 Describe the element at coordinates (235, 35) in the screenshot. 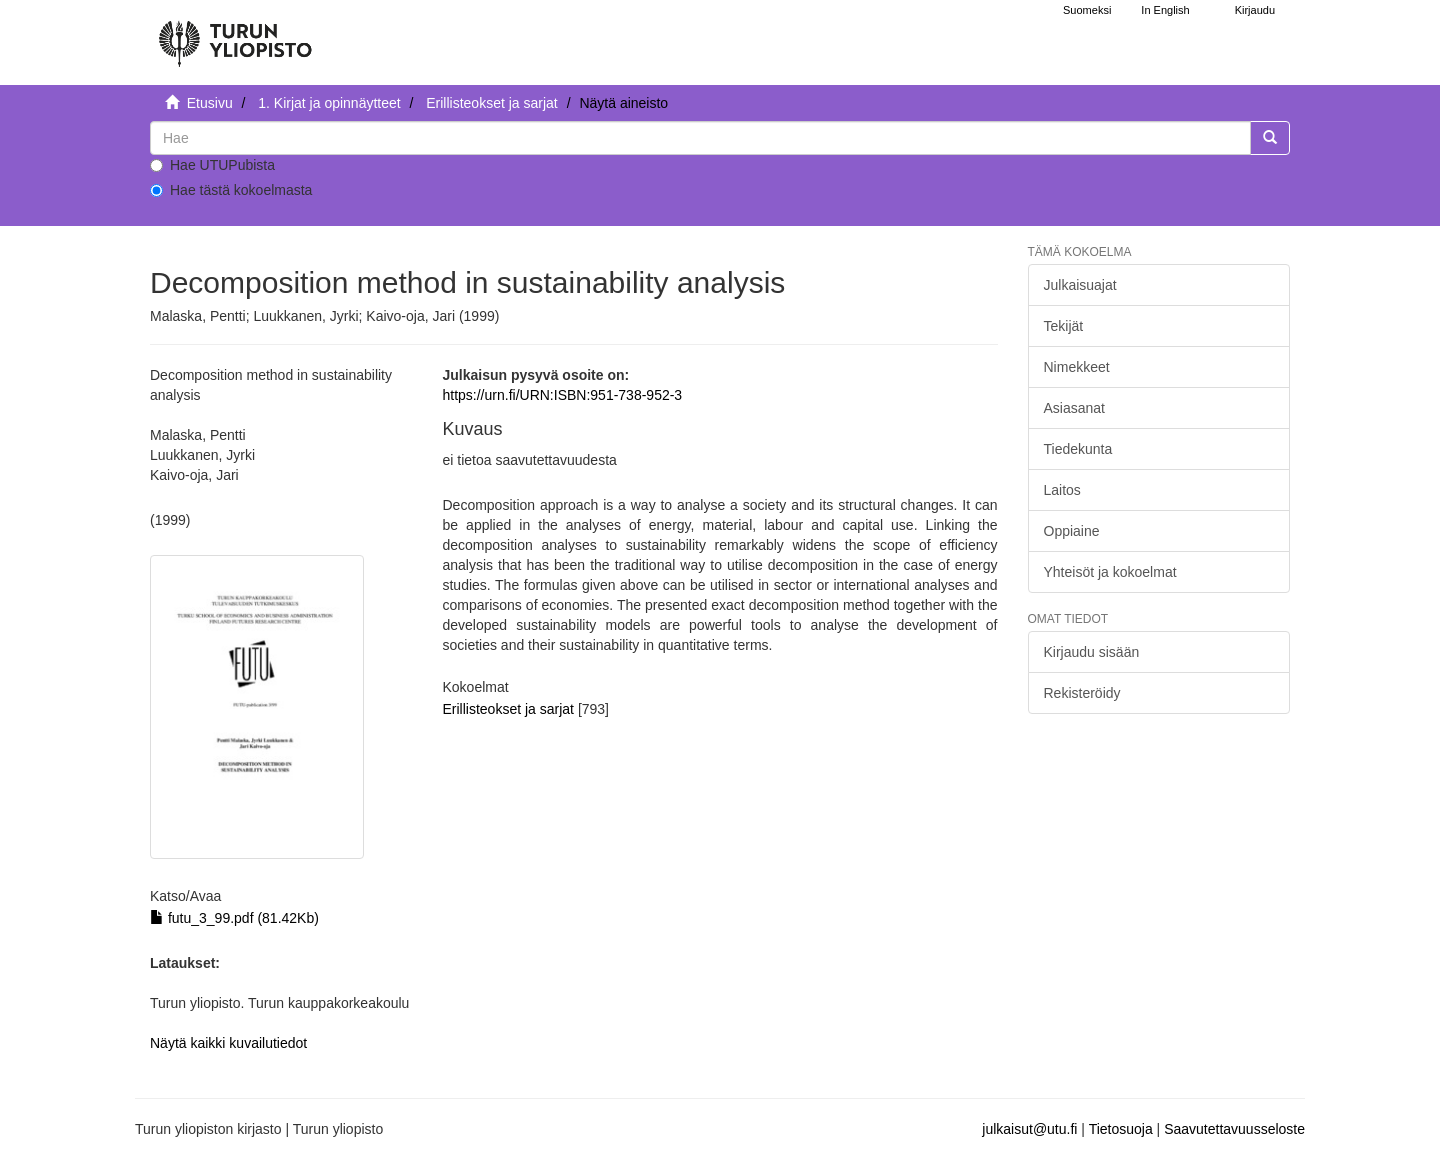

I see `[UTUPub Etusivu]` at that location.